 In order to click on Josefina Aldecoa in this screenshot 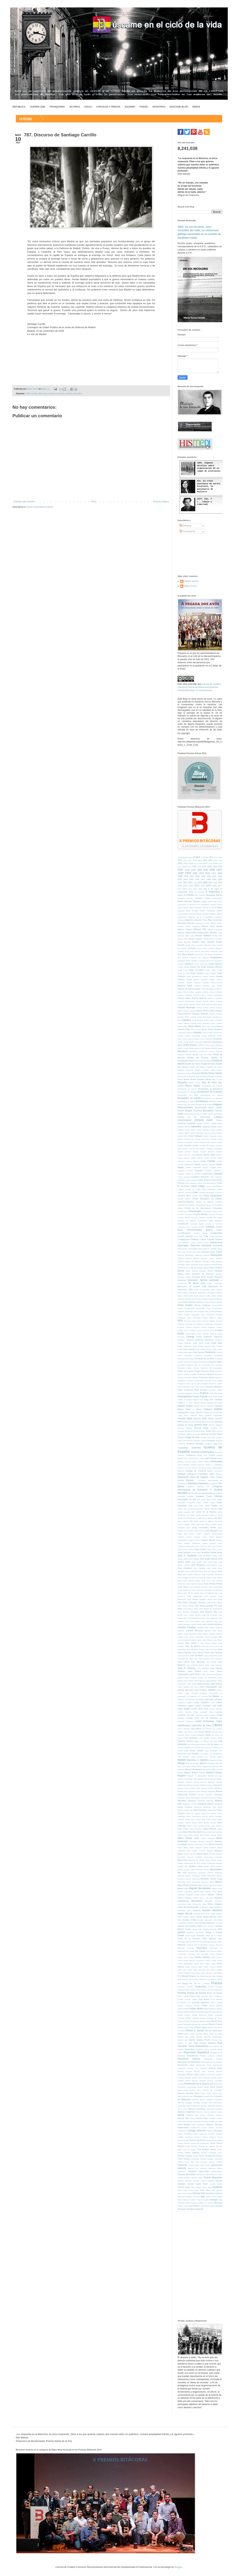, I will do `click(214, 1624)`.